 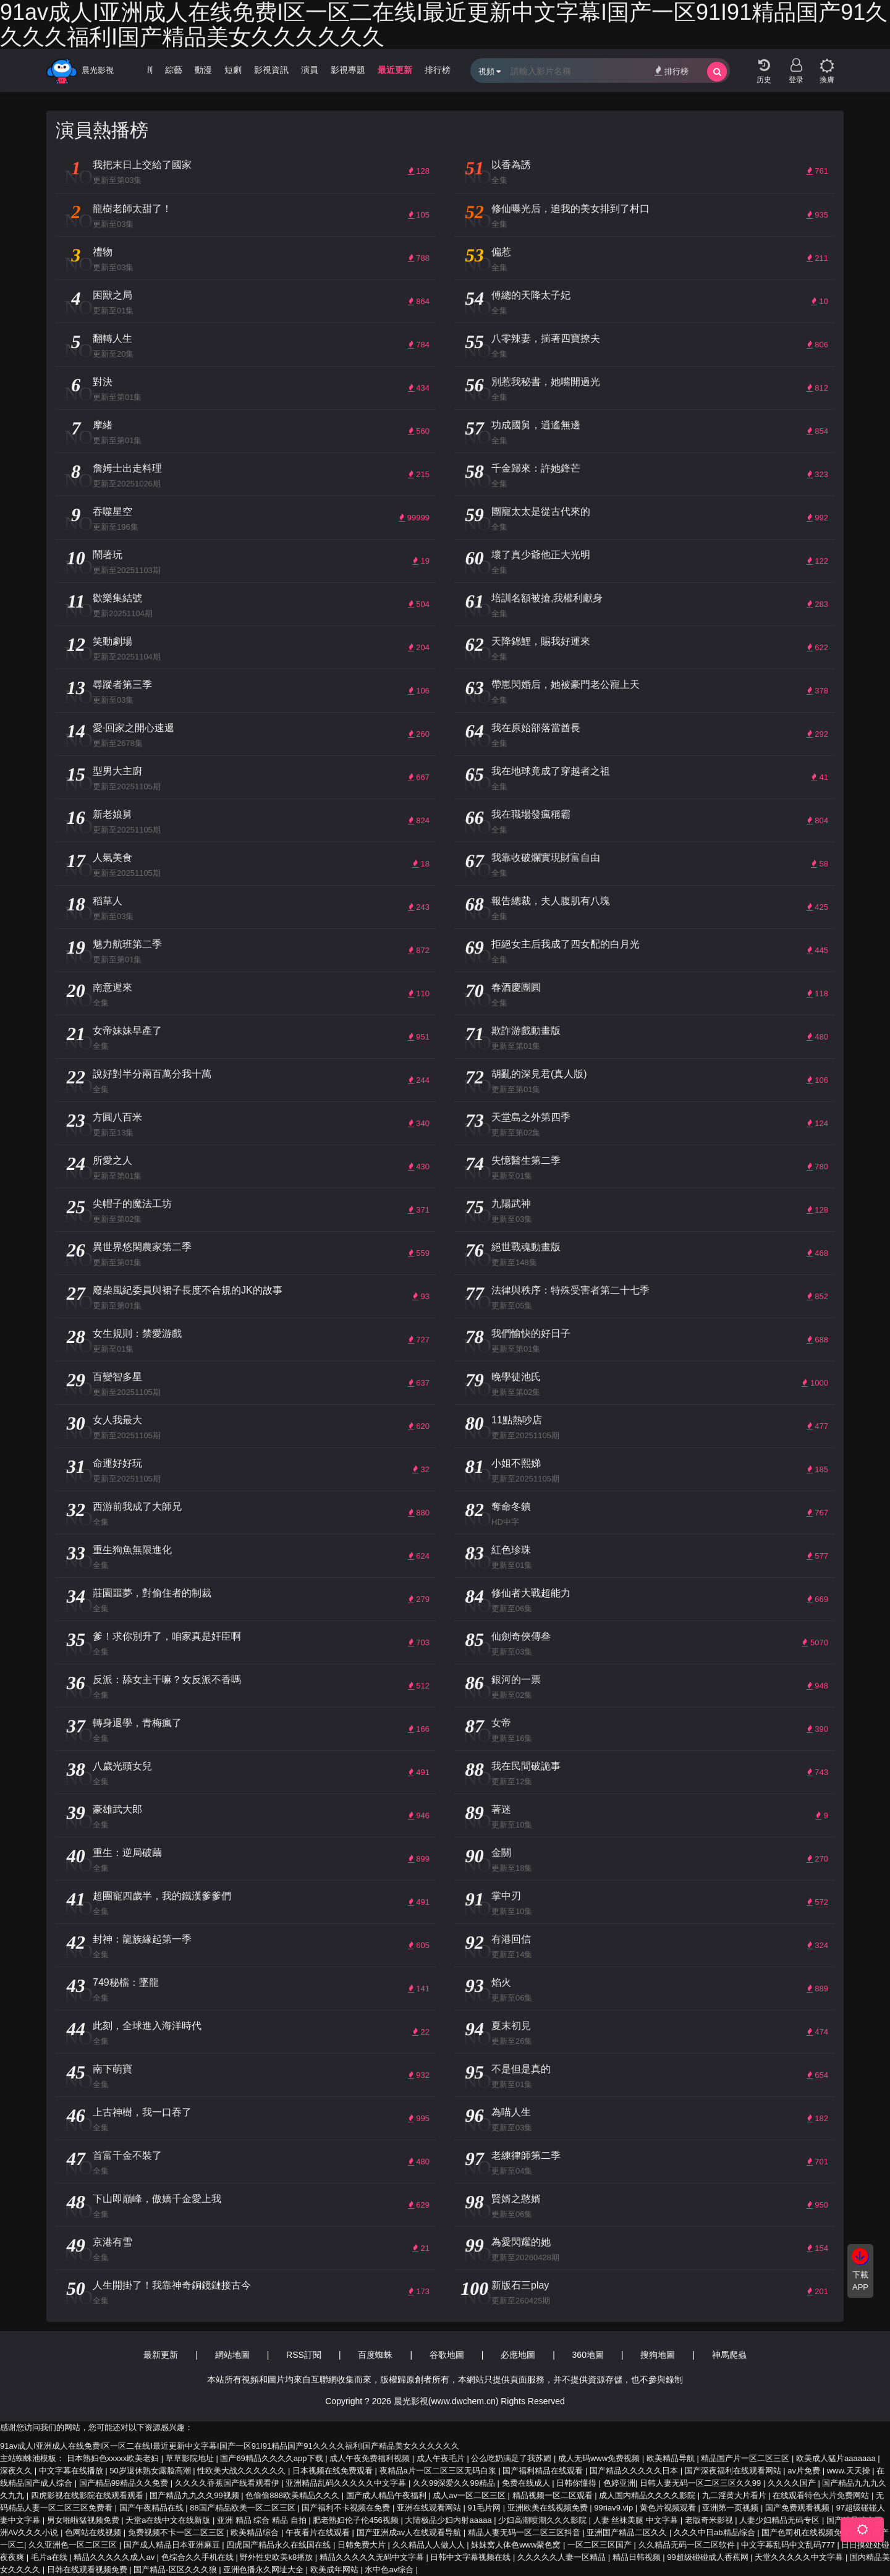 What do you see at coordinates (600, 2458) in the screenshot?
I see `成人无码www免费视频` at bounding box center [600, 2458].